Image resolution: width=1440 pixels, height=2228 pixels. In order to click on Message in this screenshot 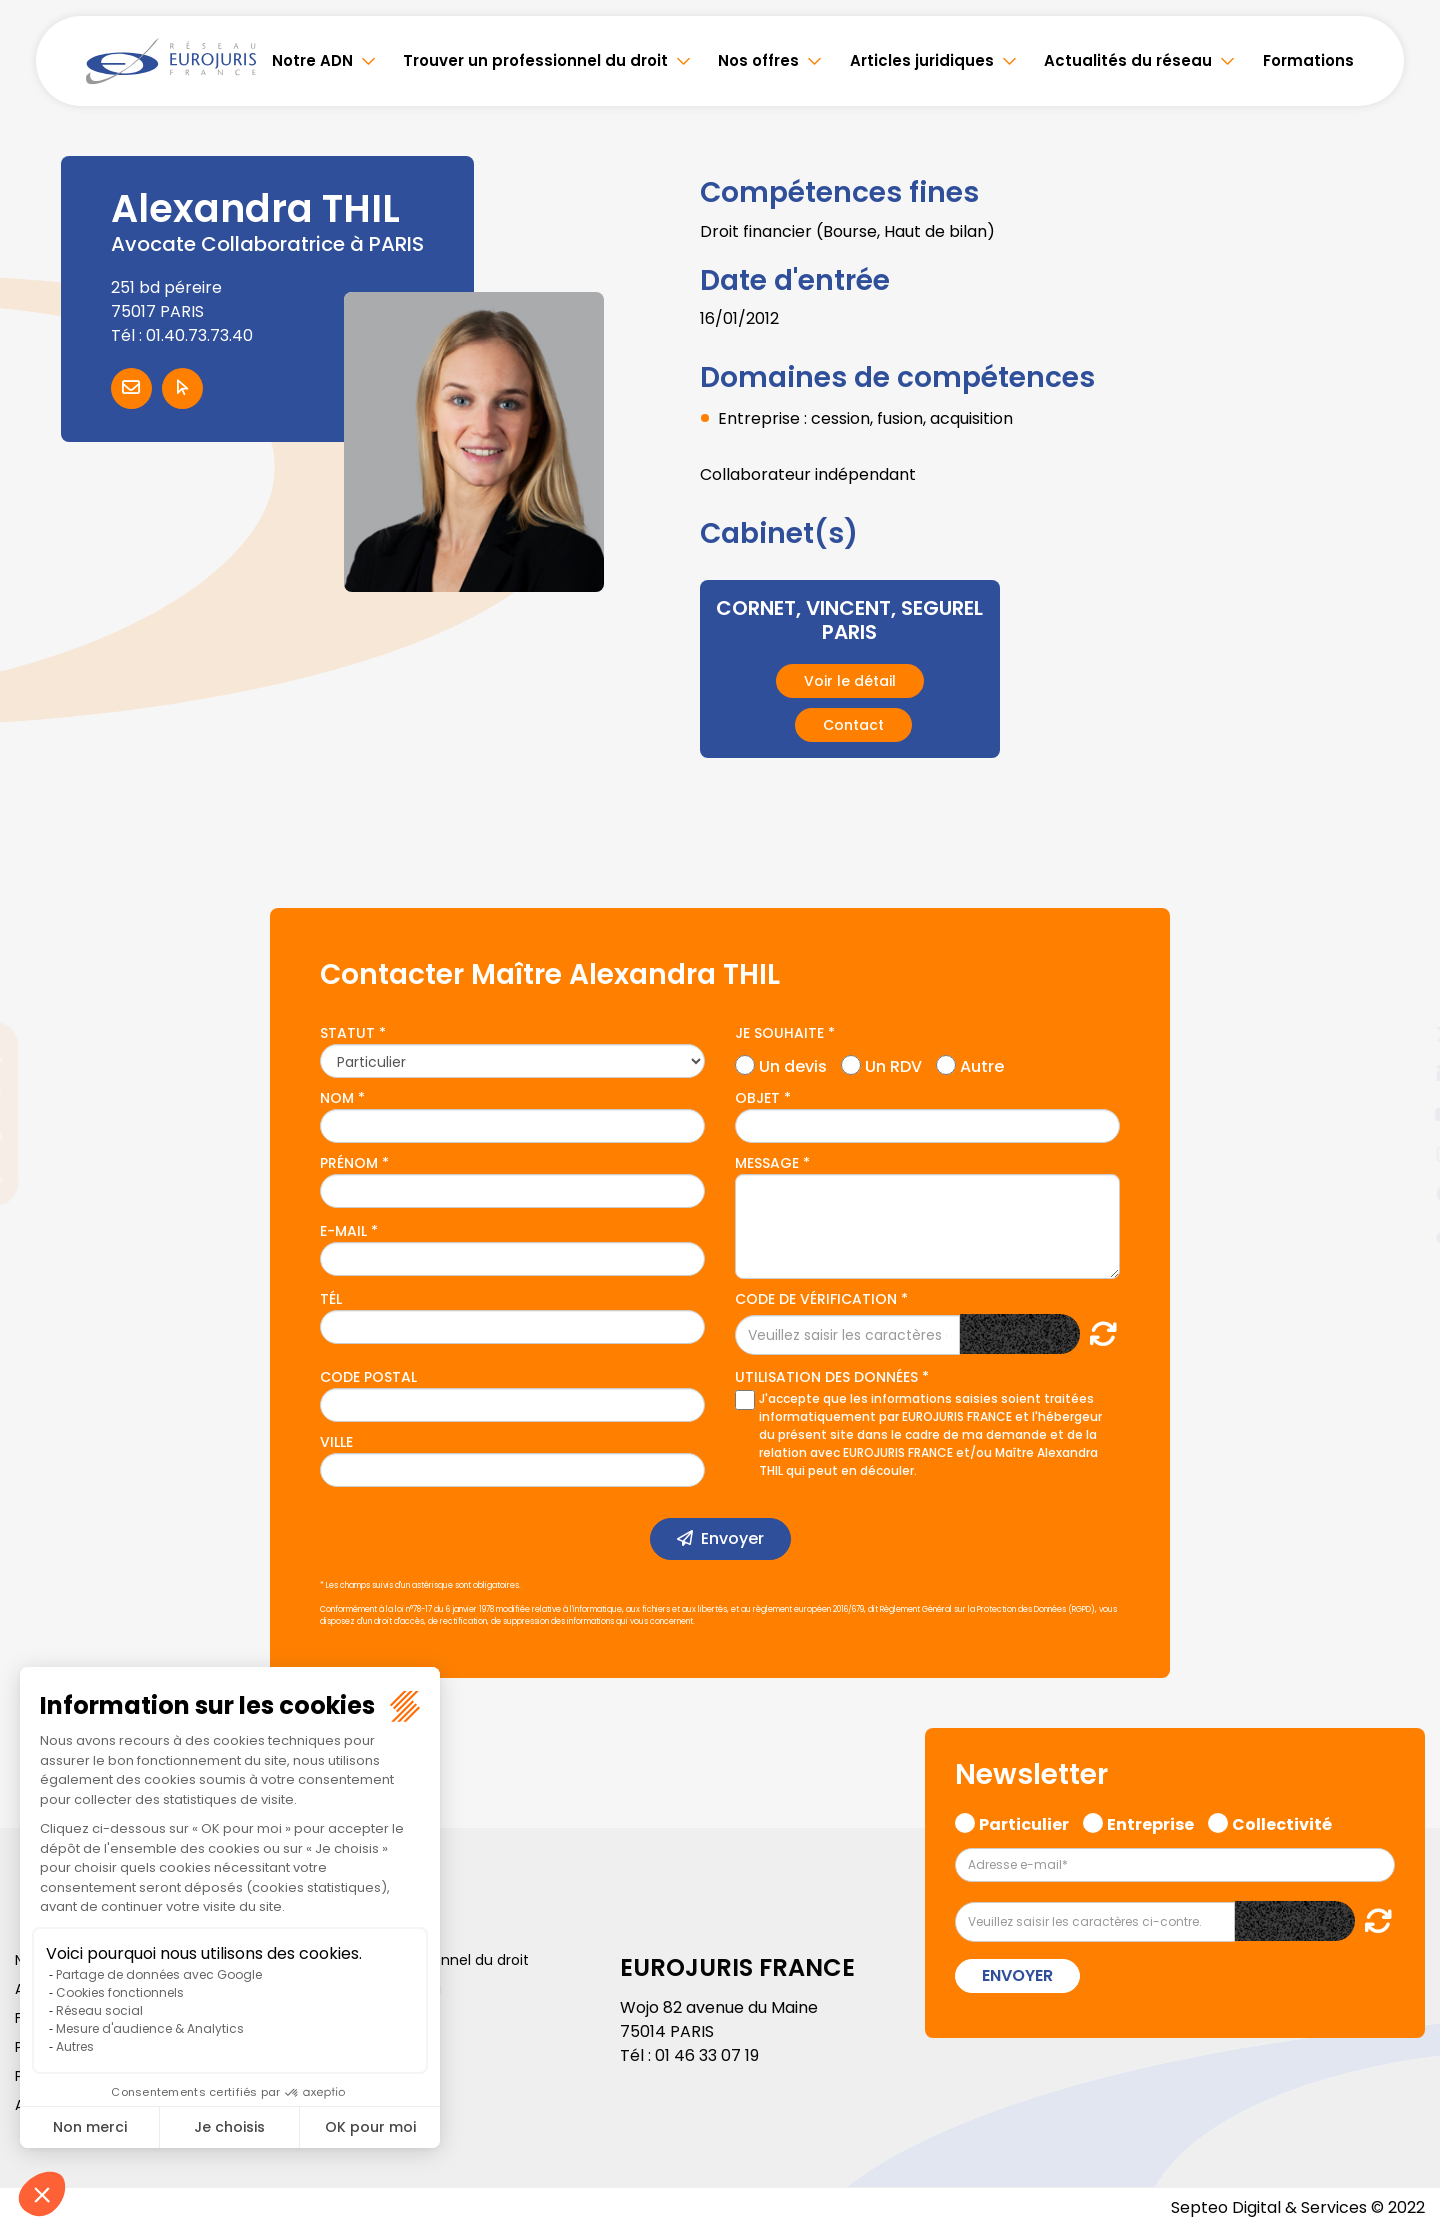, I will do `click(767, 1163)`.